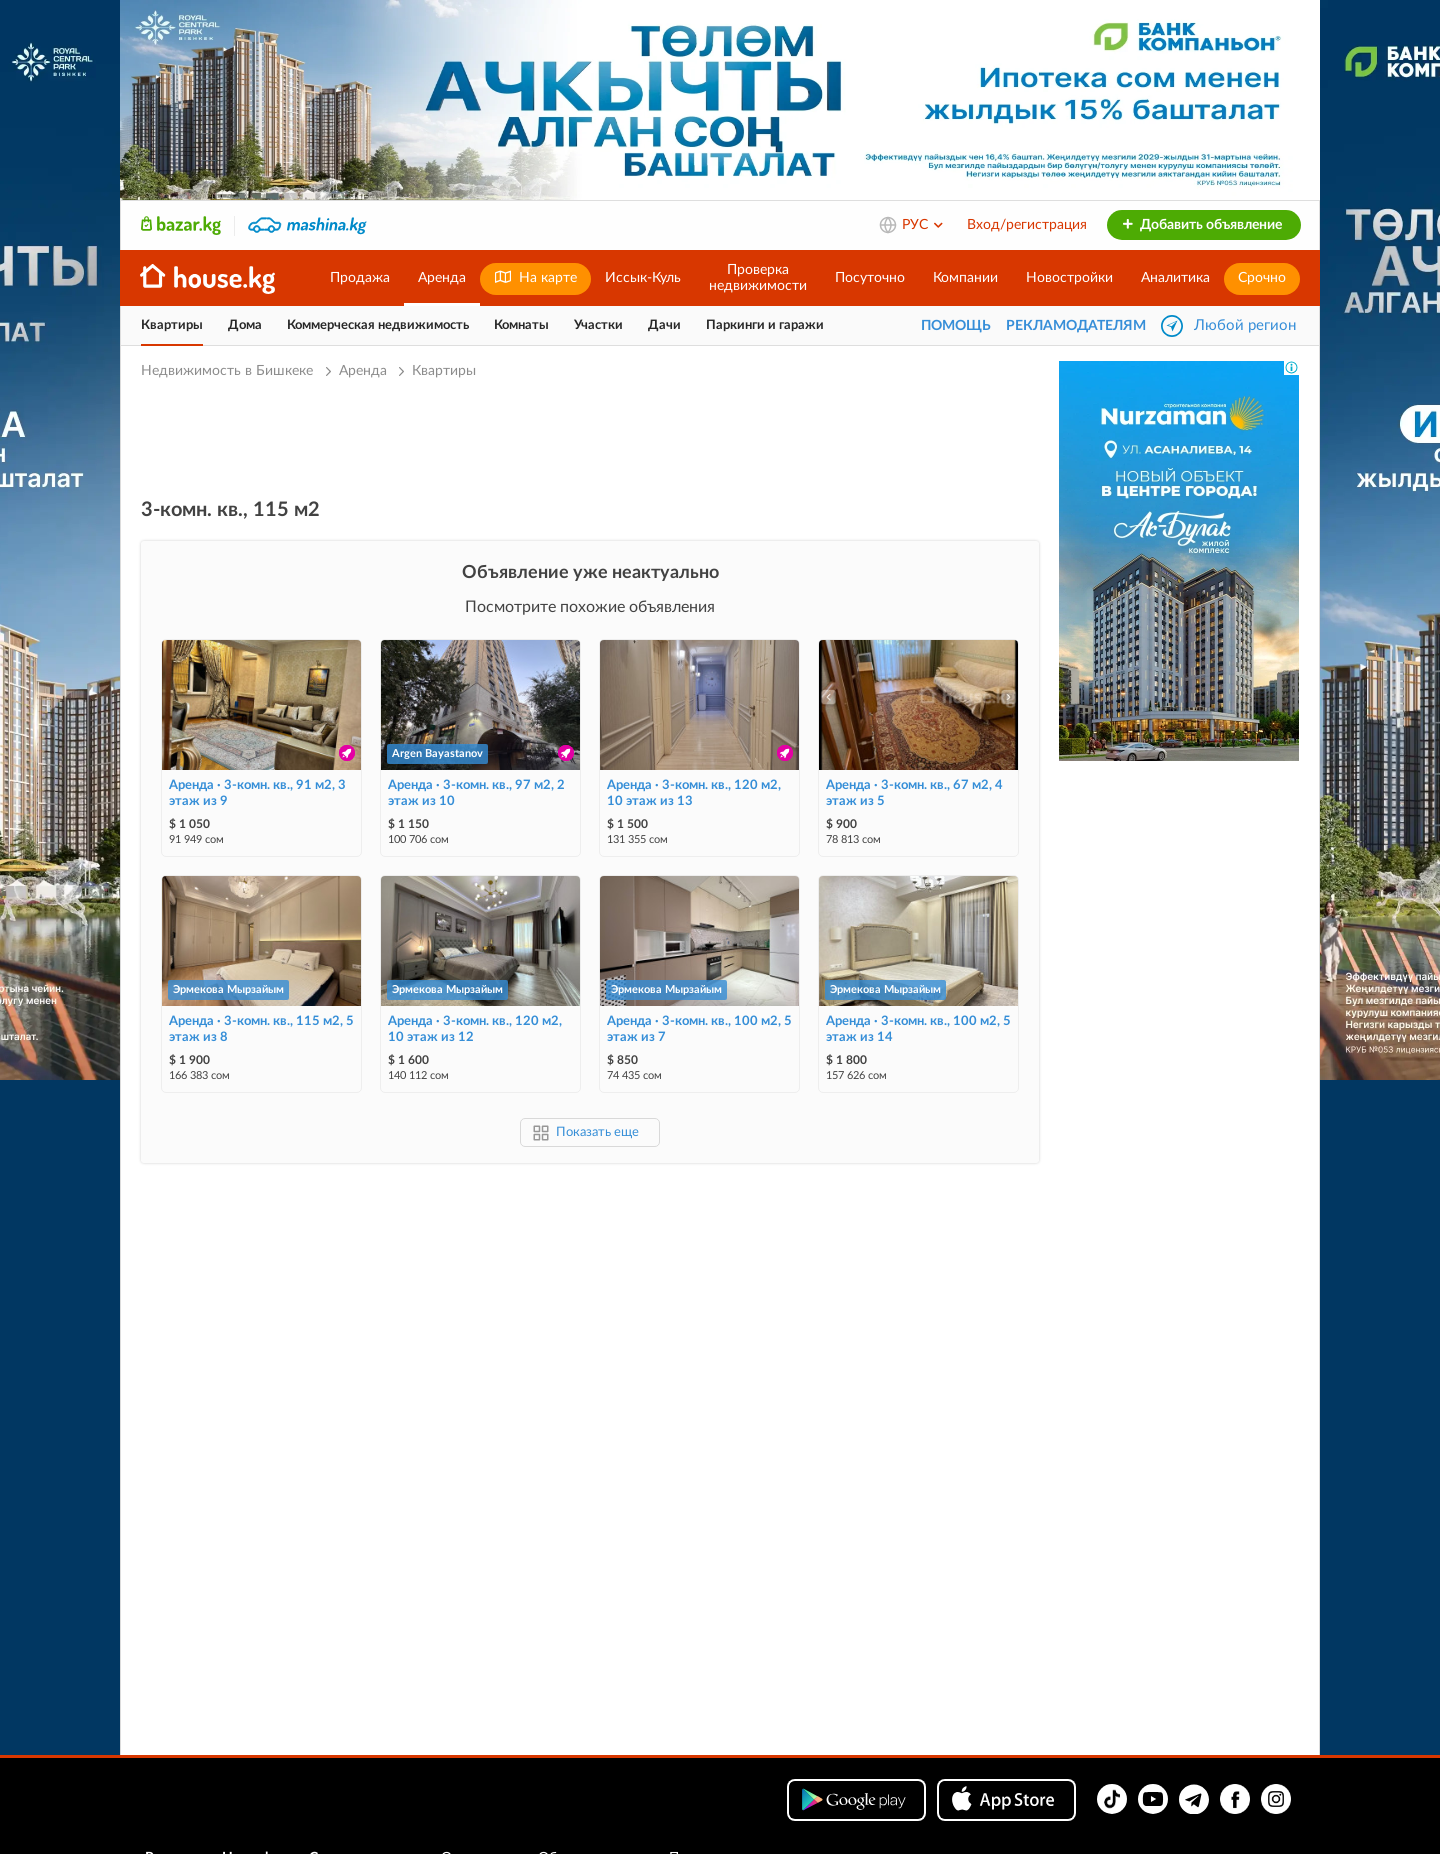  I want to click on РУС, so click(923, 225).